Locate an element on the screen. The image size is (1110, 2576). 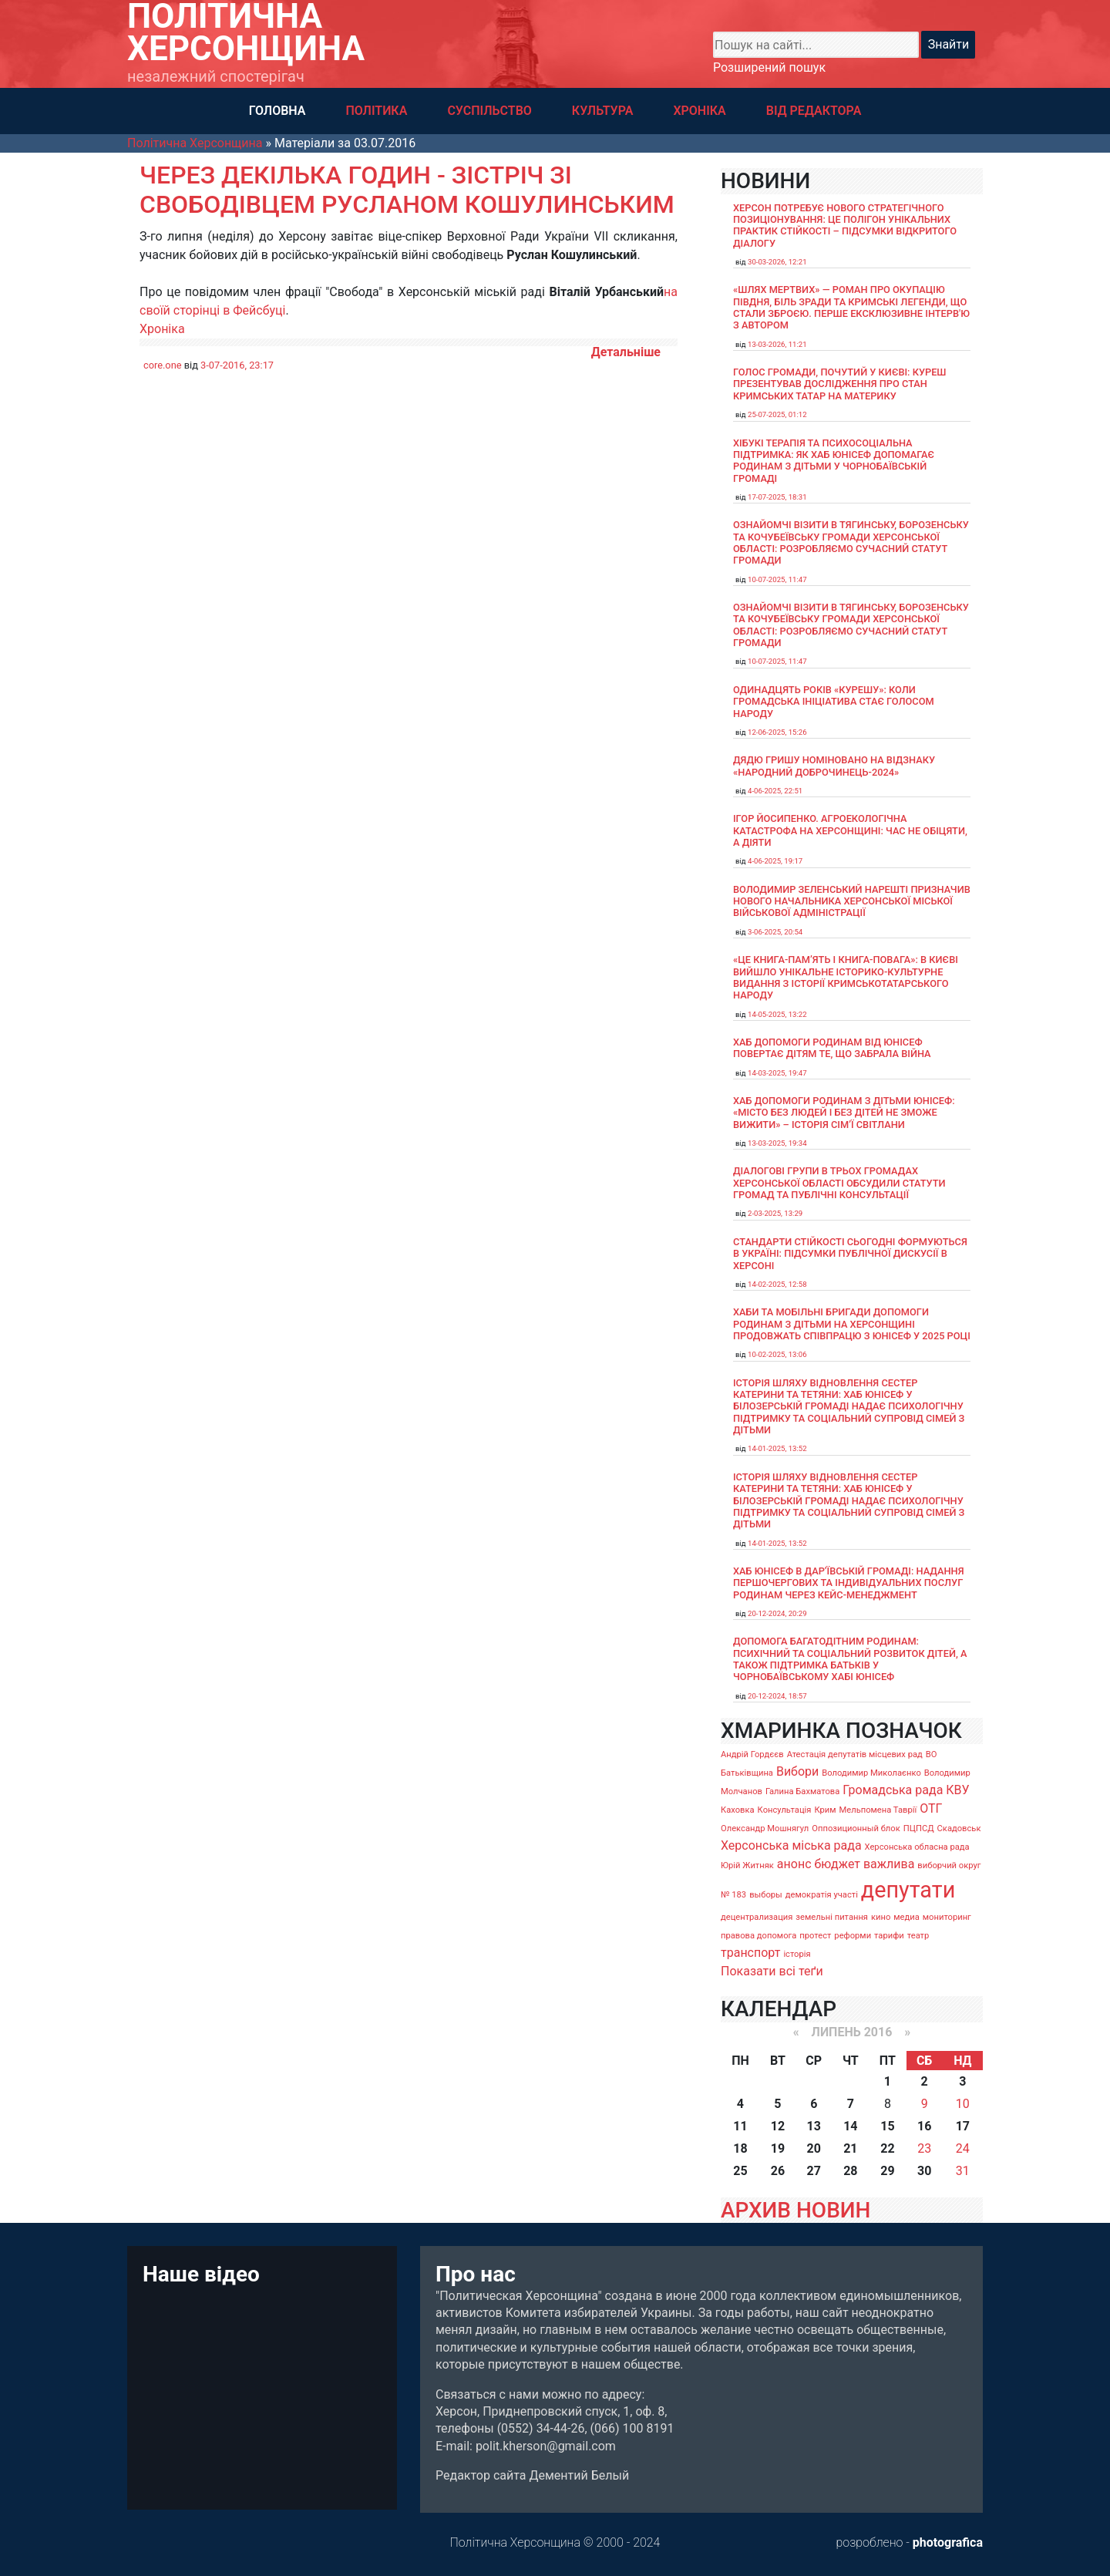
14 is located at coordinates (850, 2126).